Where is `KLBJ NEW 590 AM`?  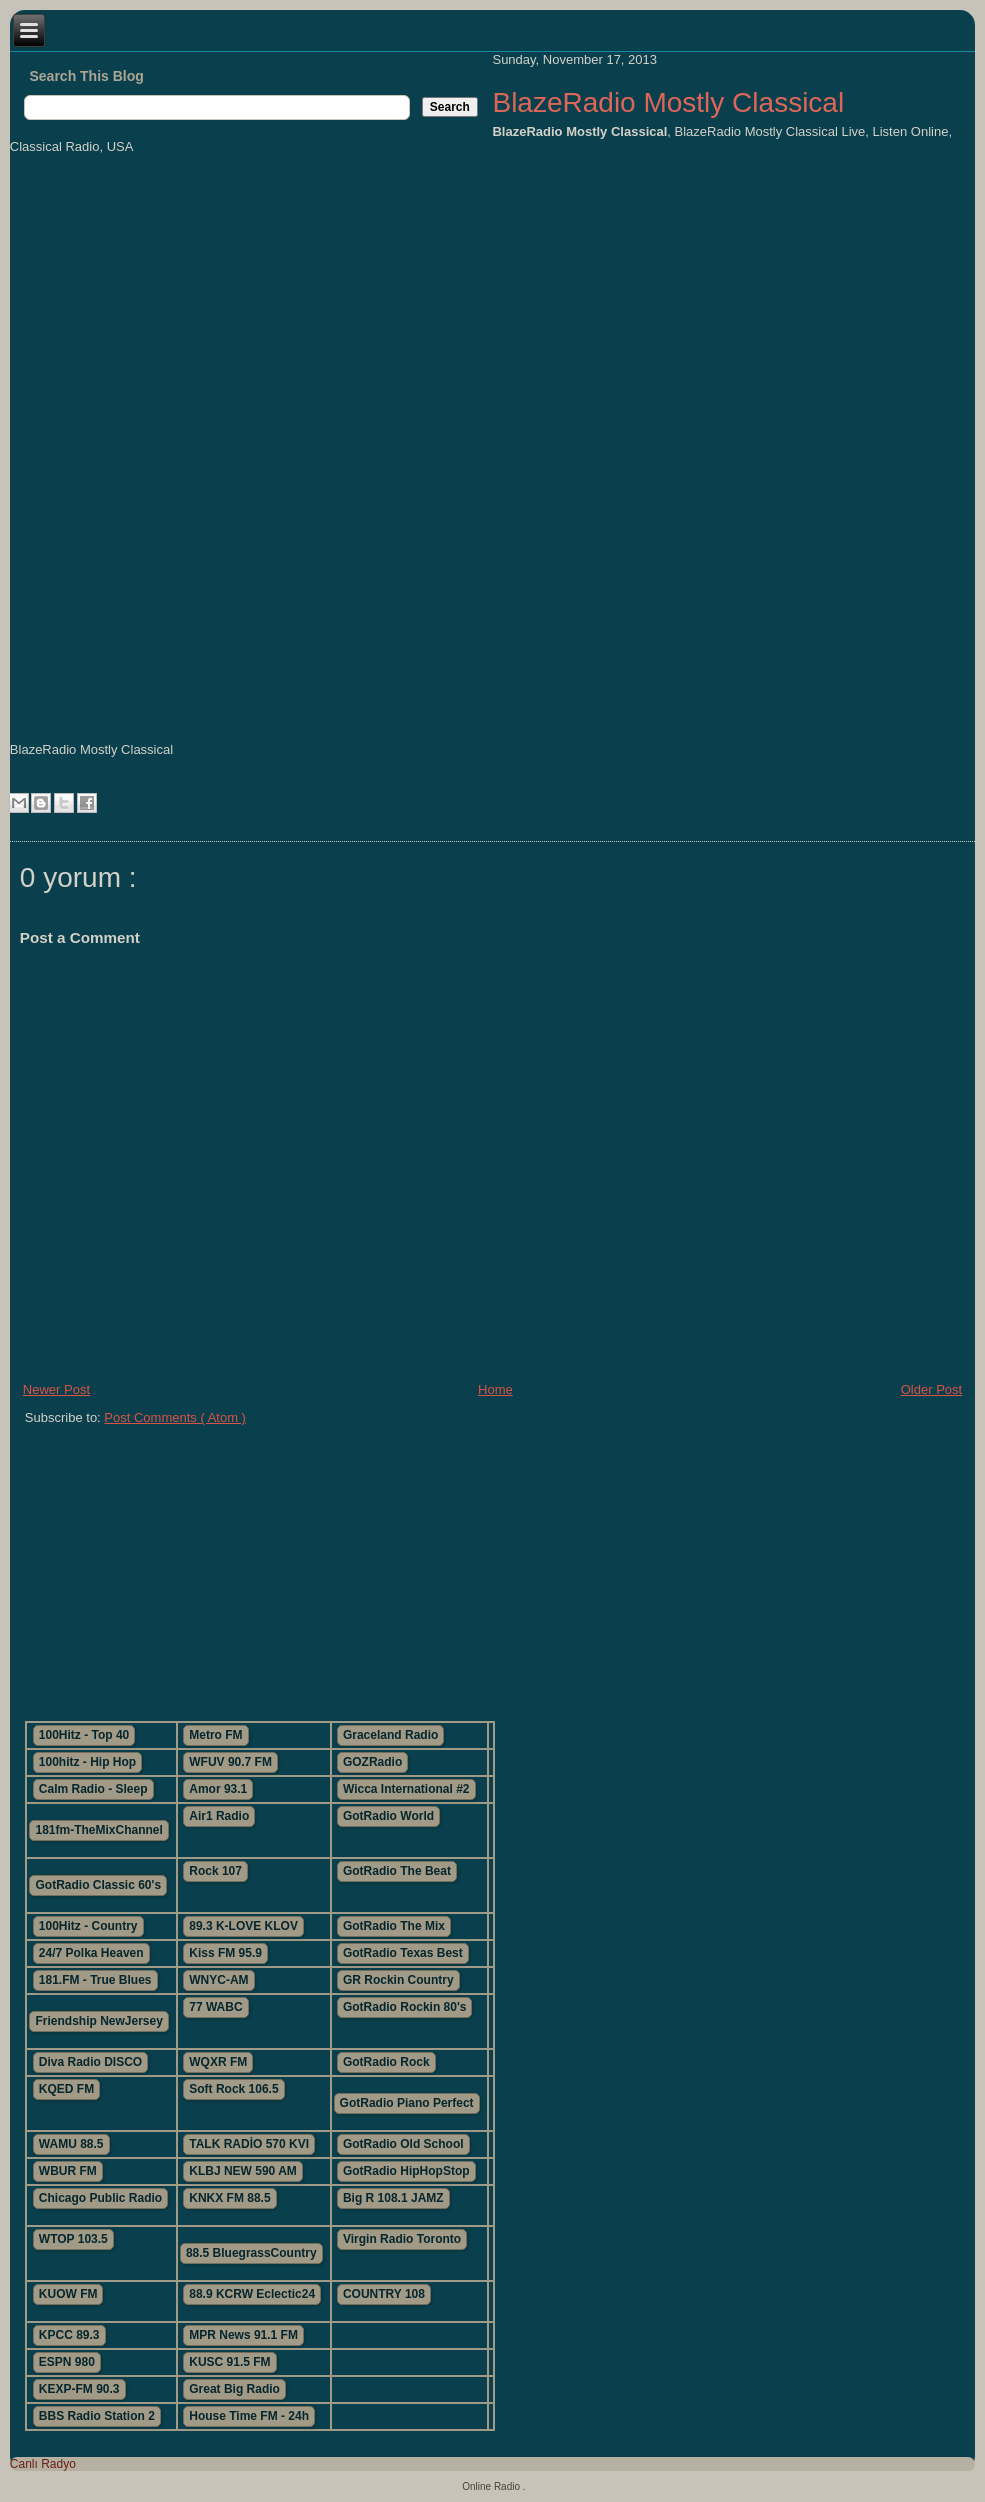
KLBJ NEW 590 AM is located at coordinates (243, 2171).